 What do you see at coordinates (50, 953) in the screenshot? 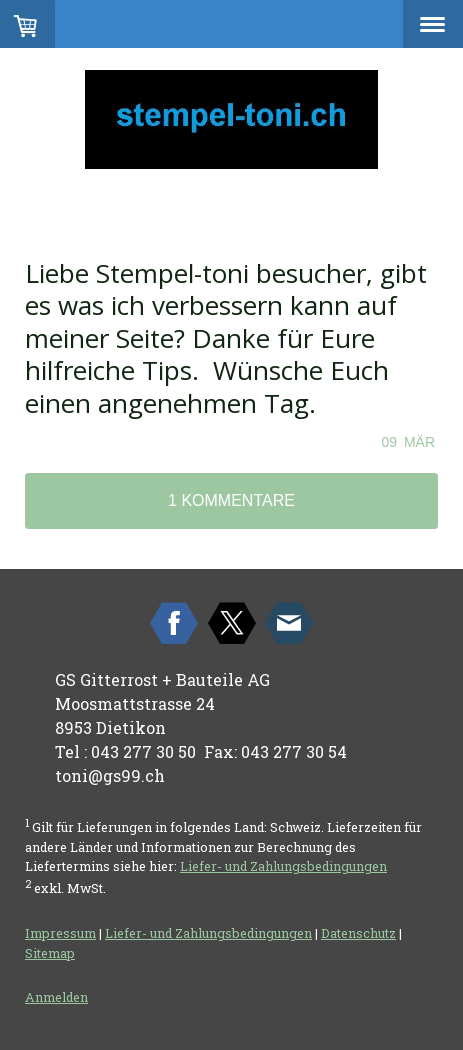
I see `Sitemap` at bounding box center [50, 953].